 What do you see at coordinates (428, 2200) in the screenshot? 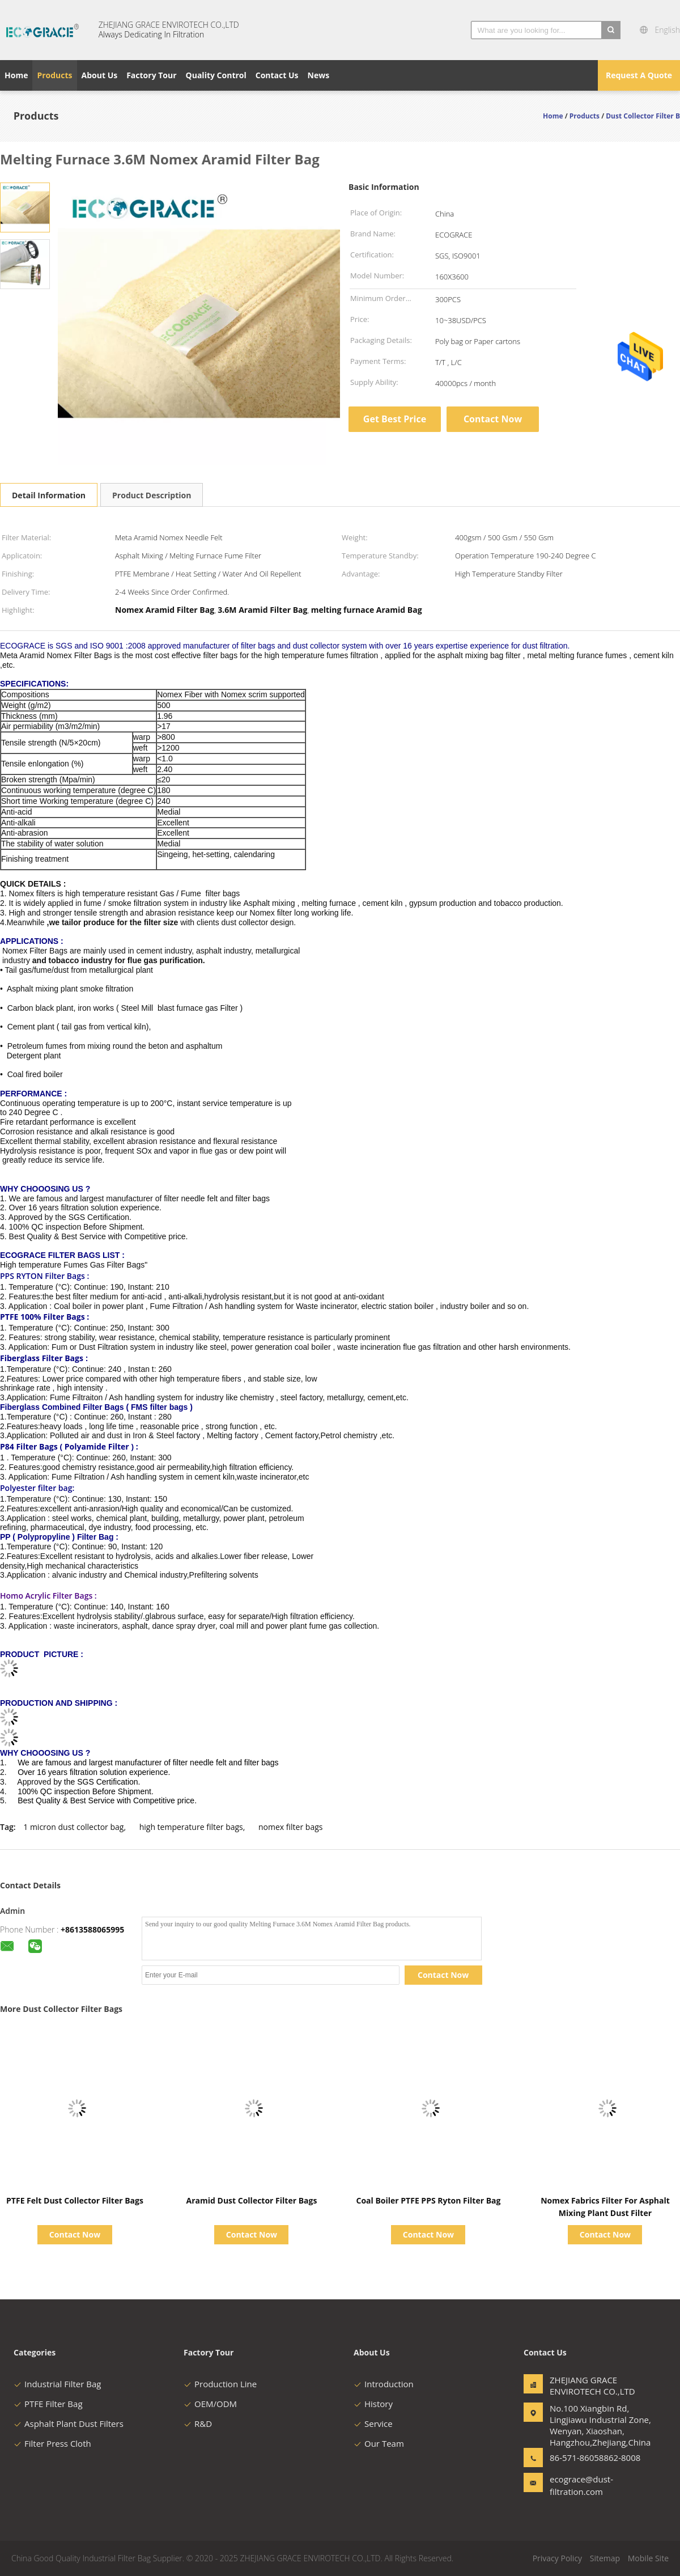
I see `Coal Boiler PTFE PPS Ryton Filter Bag` at bounding box center [428, 2200].